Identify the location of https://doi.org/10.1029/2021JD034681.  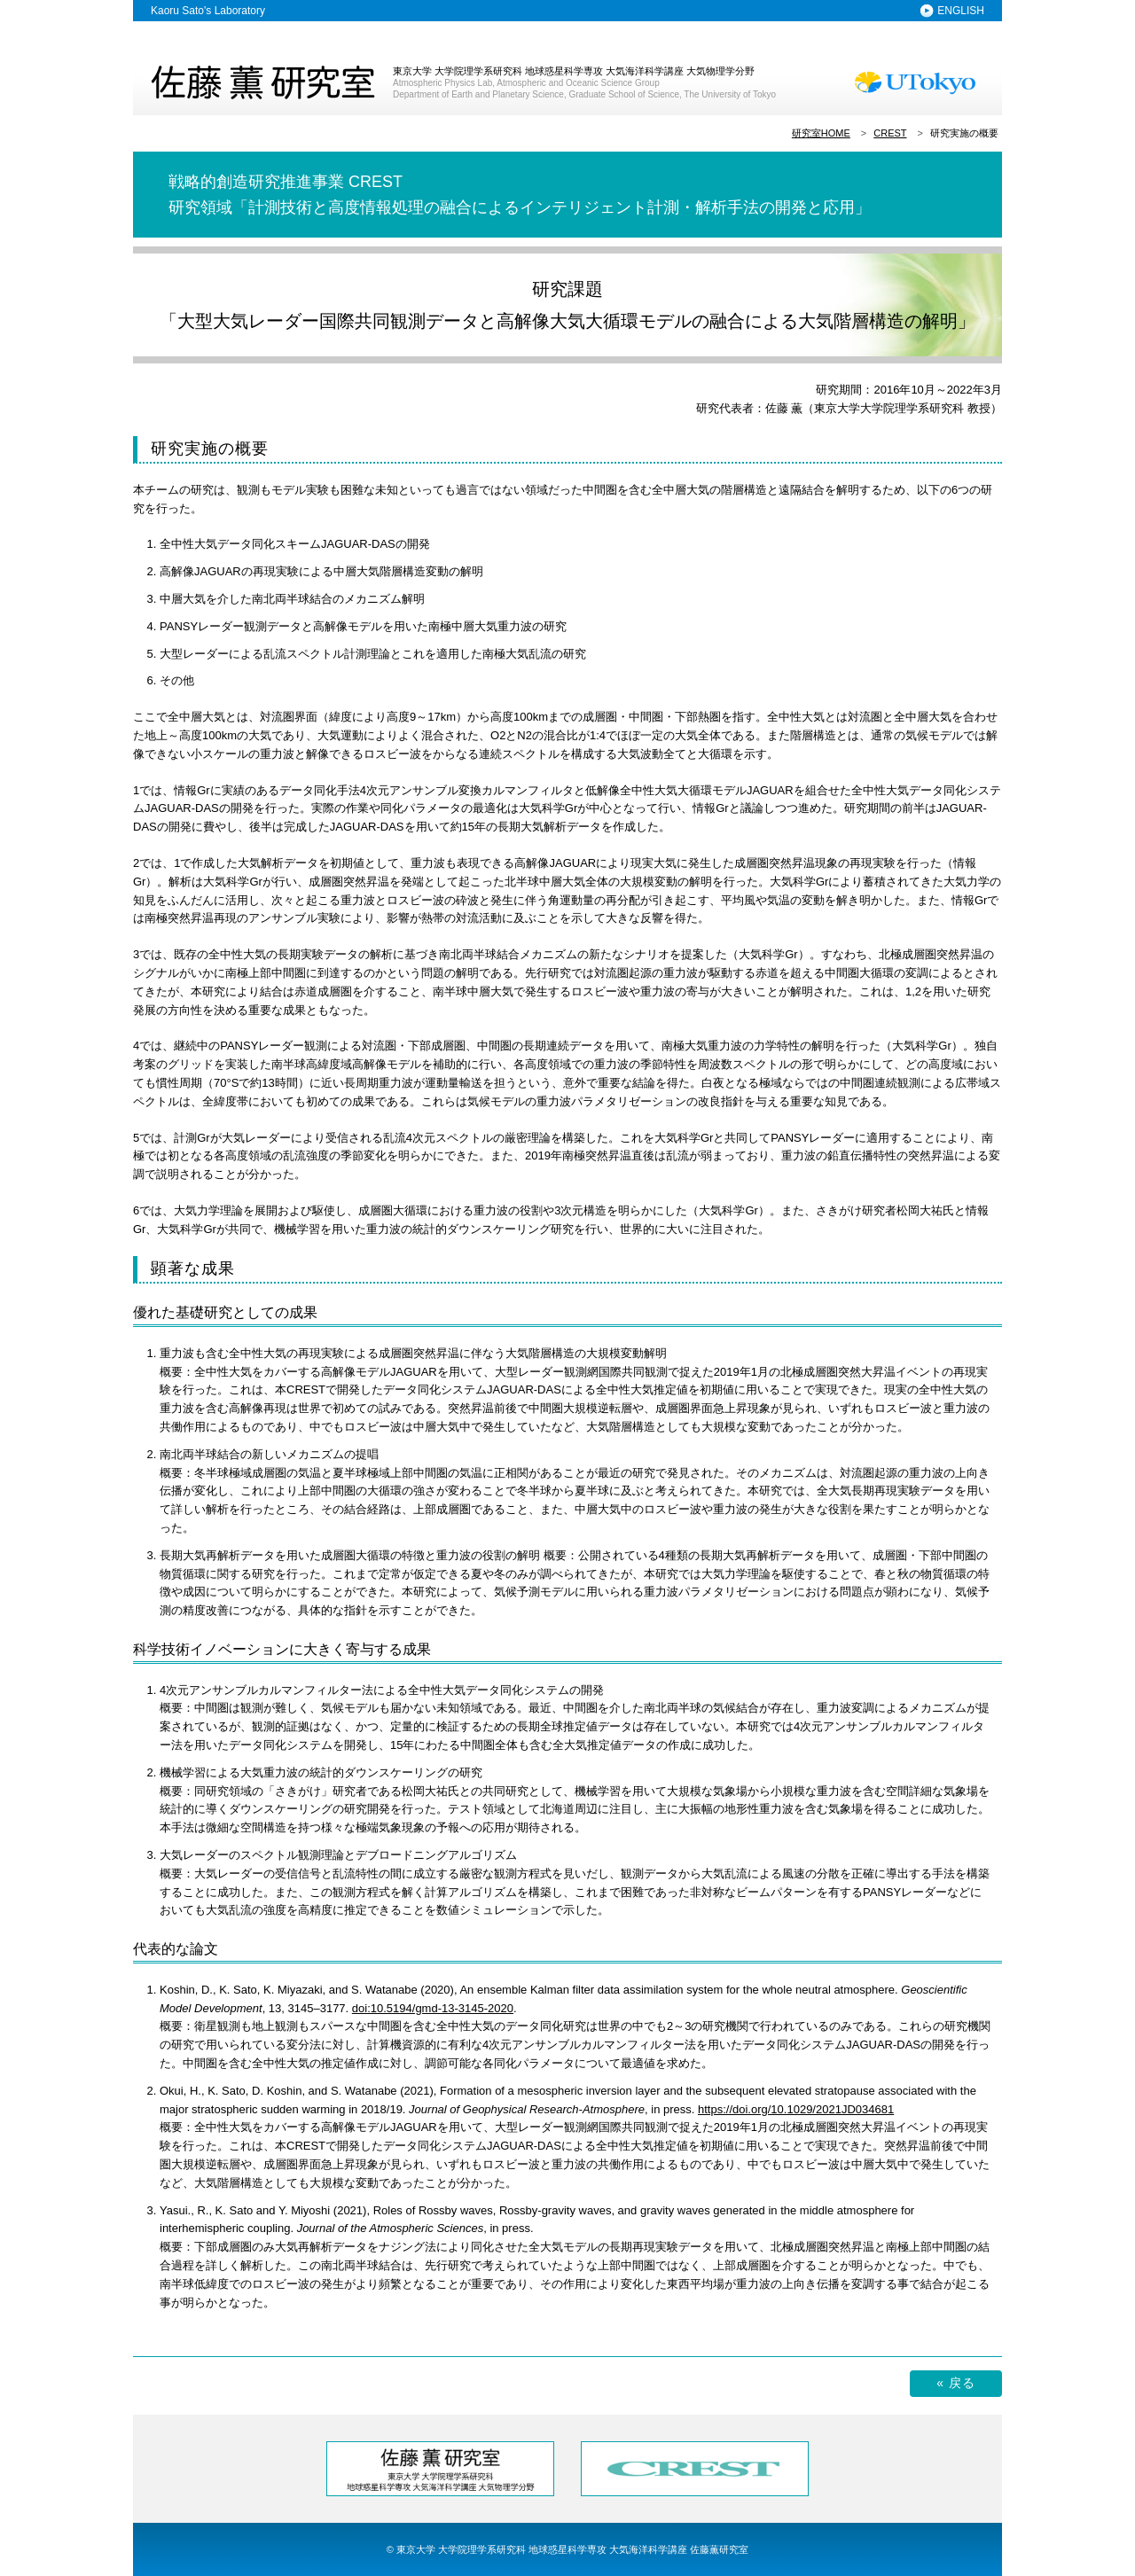
(796, 2109).